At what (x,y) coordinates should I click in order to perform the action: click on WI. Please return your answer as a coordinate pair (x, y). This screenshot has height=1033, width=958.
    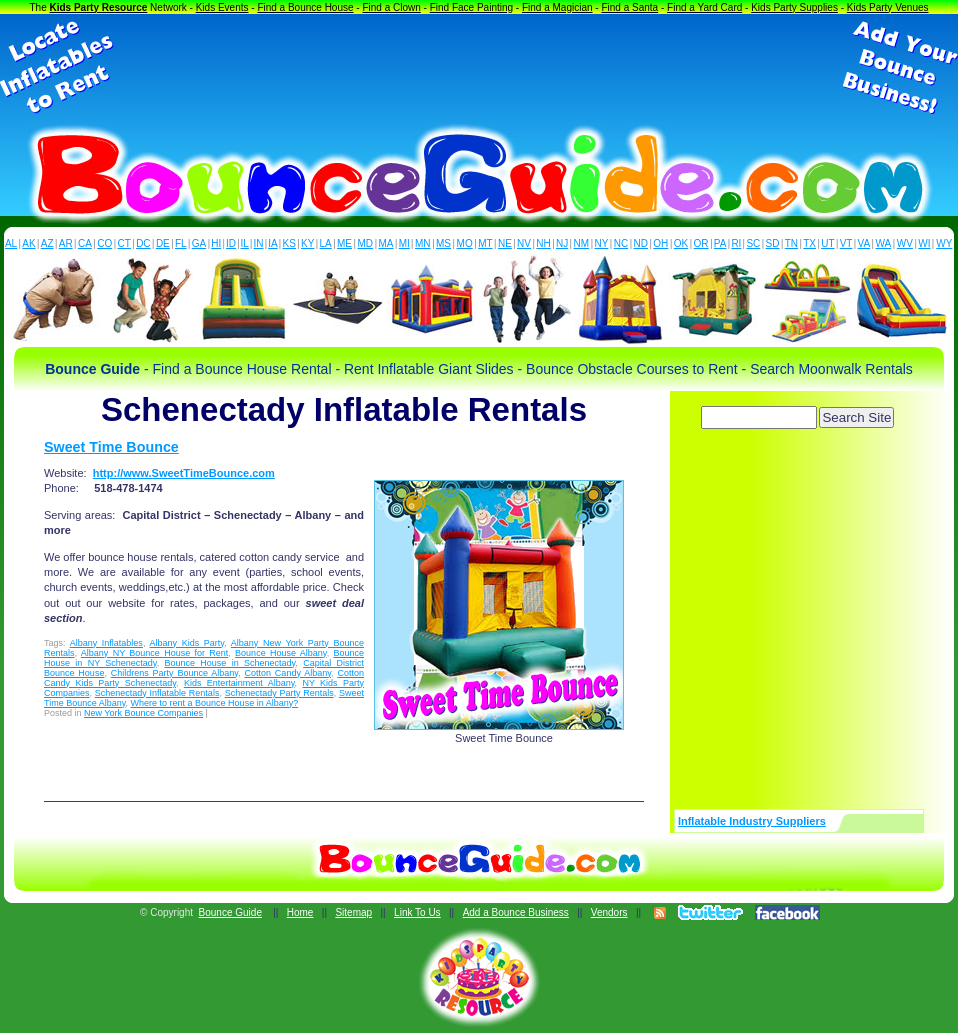
    Looking at the image, I should click on (924, 243).